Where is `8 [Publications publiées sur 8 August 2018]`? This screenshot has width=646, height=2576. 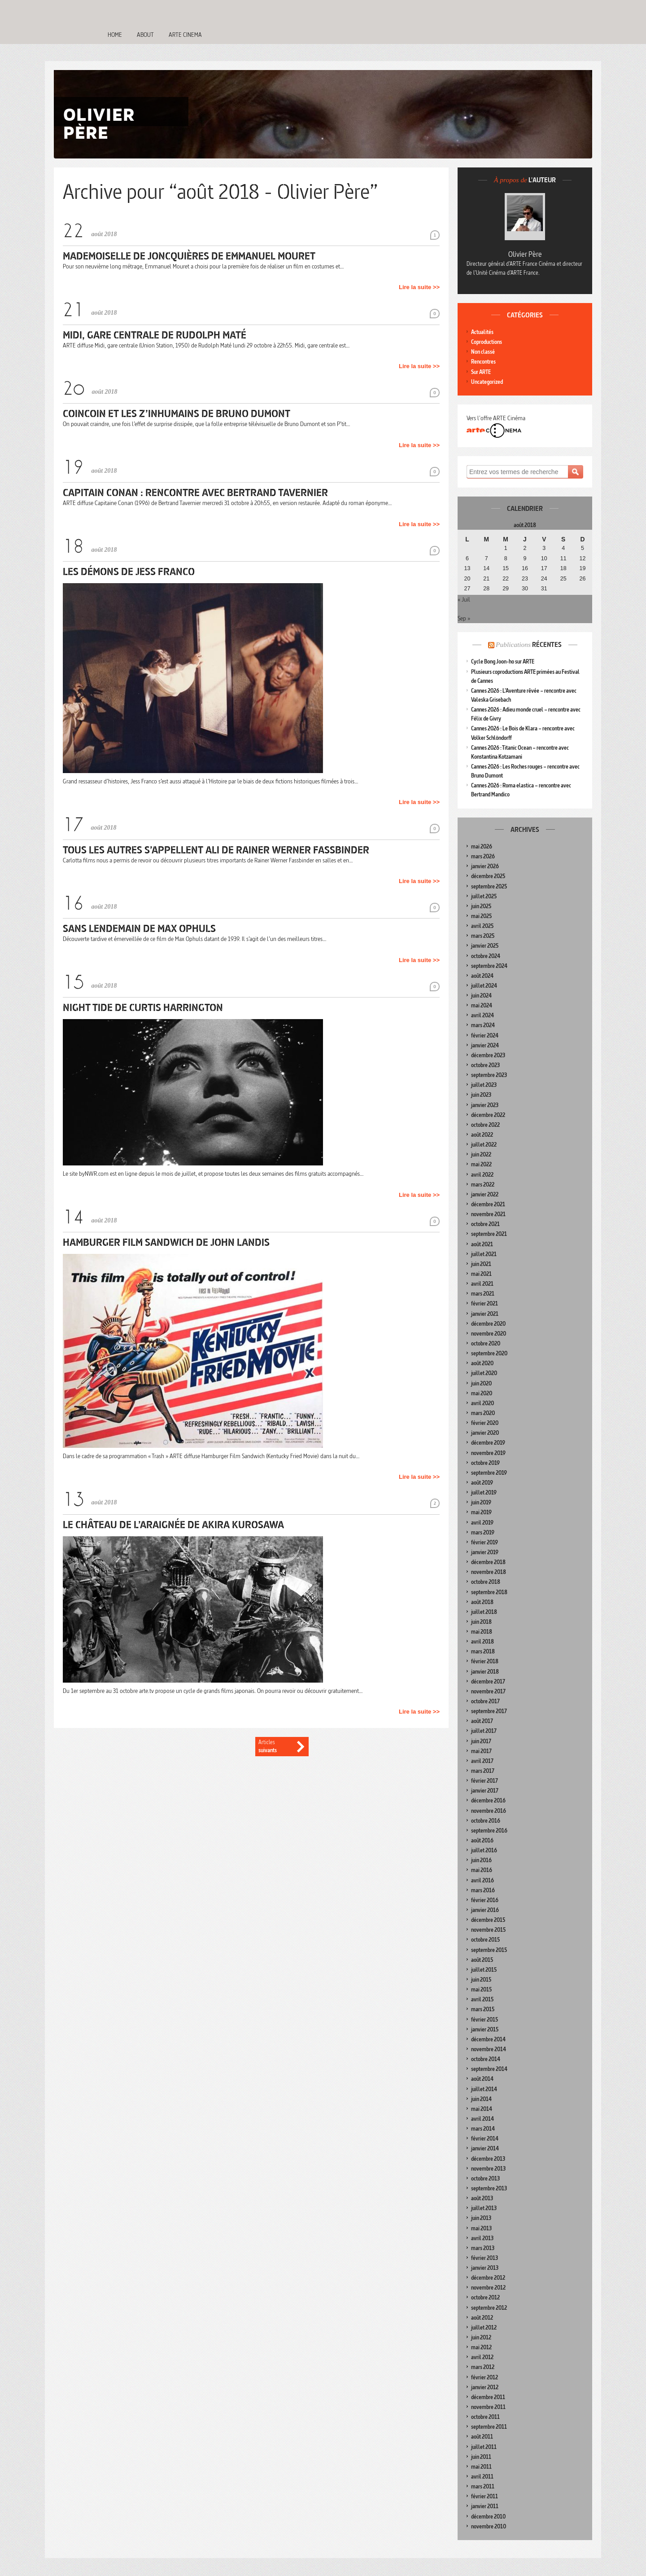 8 [Publications publiées sur 8 August 2018] is located at coordinates (505, 558).